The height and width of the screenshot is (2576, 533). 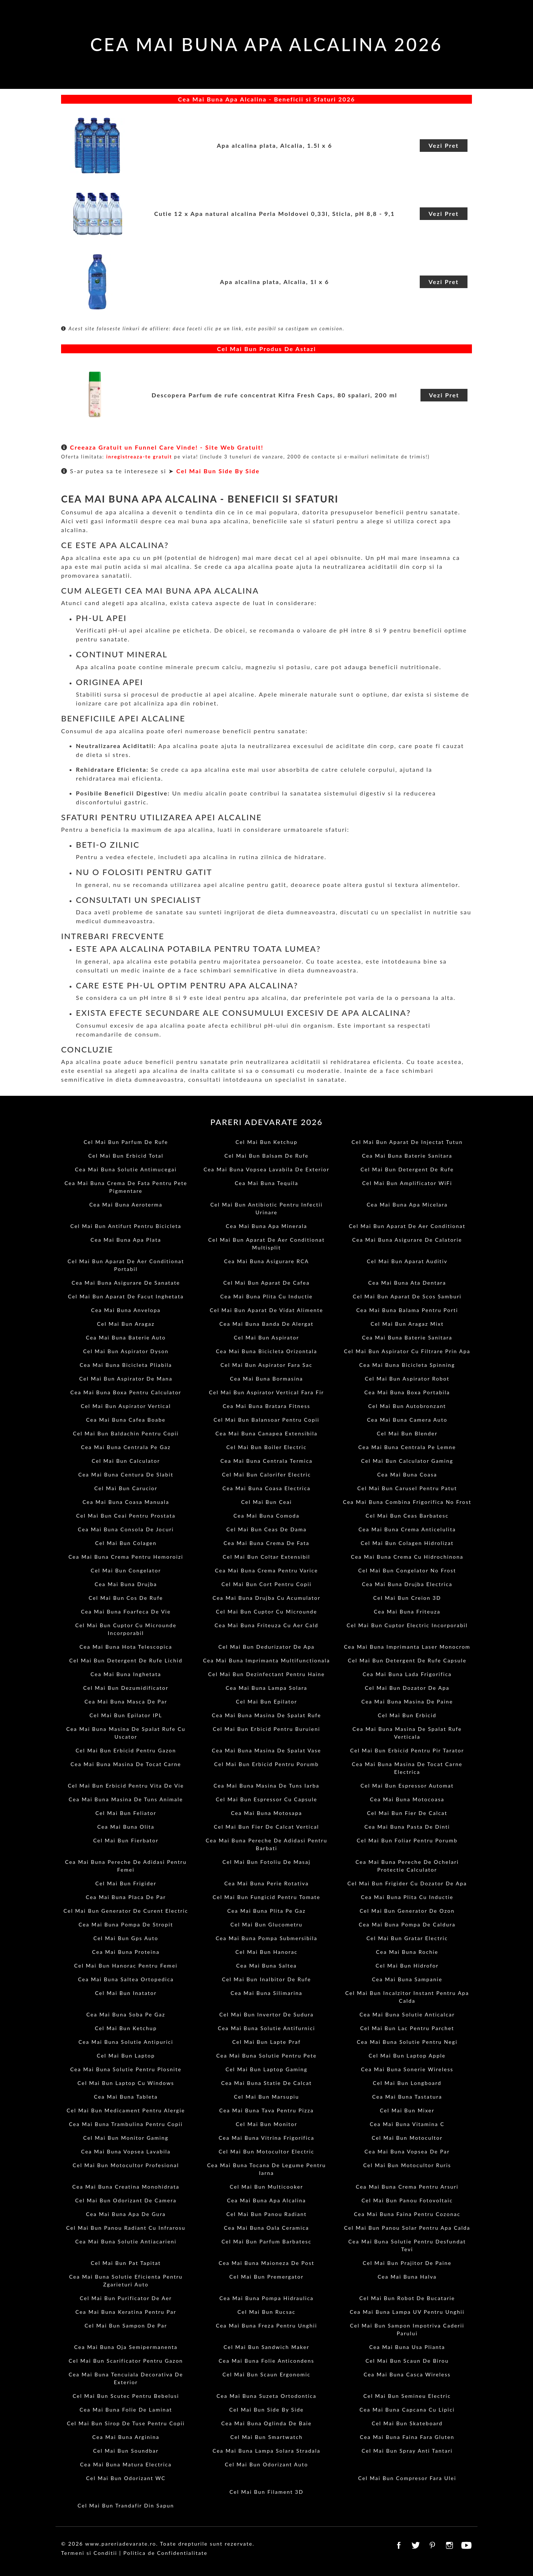 I want to click on Cel Mai Bun Aspirator De Mana, so click(x=125, y=1378).